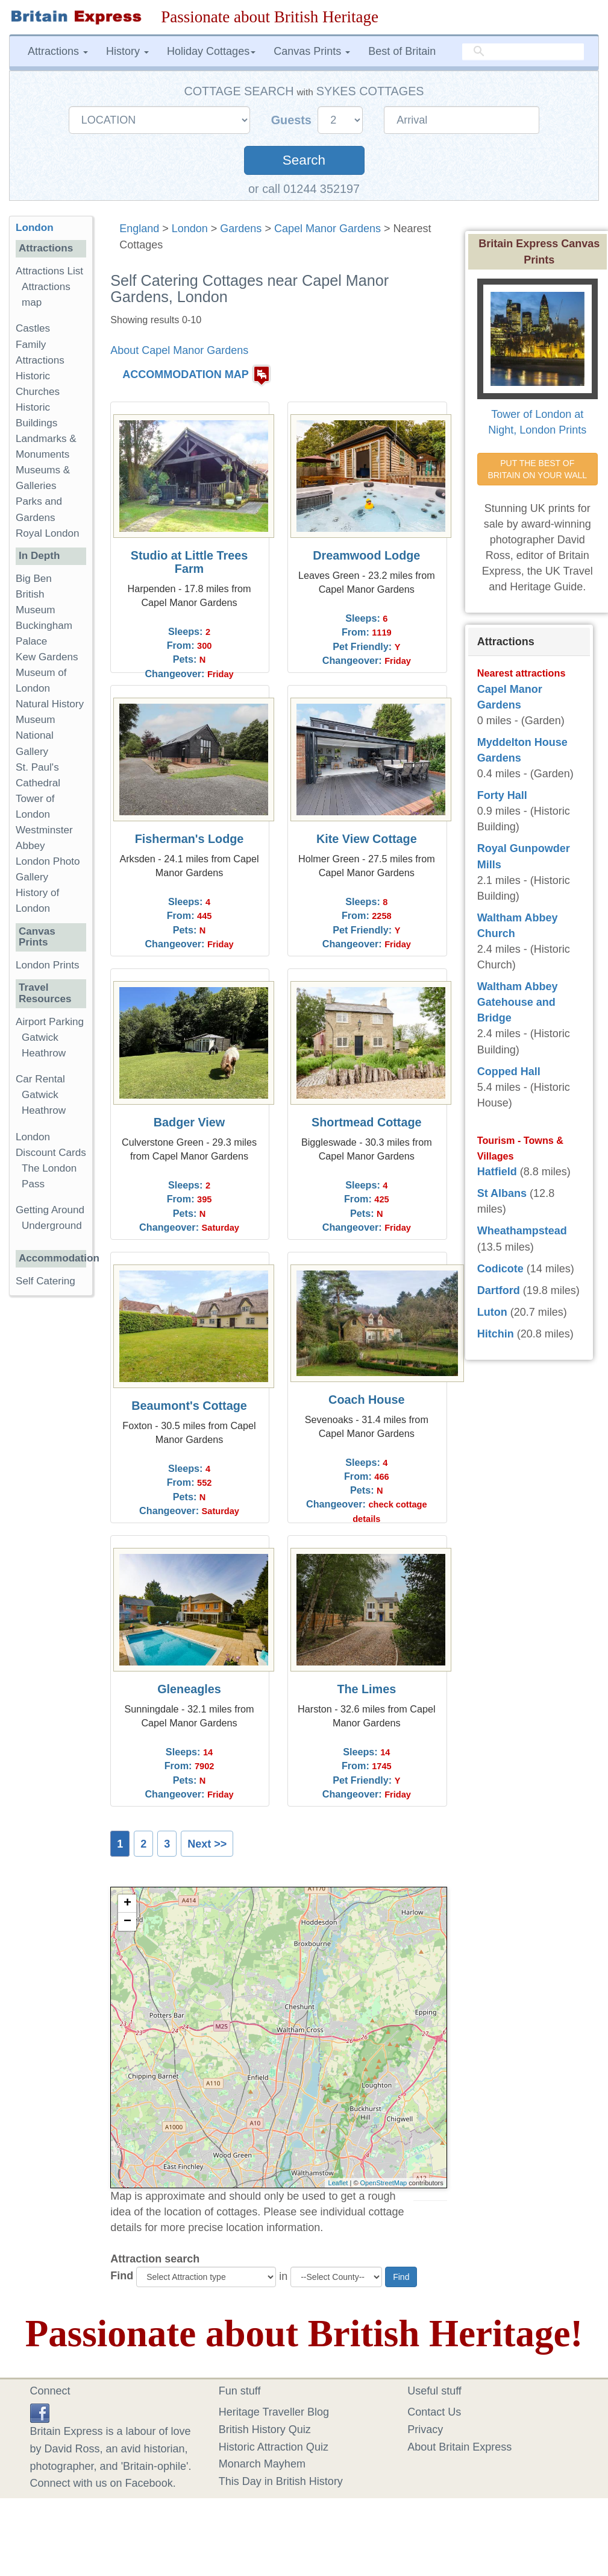  Describe the element at coordinates (366, 1689) in the screenshot. I see `The Limes` at that location.